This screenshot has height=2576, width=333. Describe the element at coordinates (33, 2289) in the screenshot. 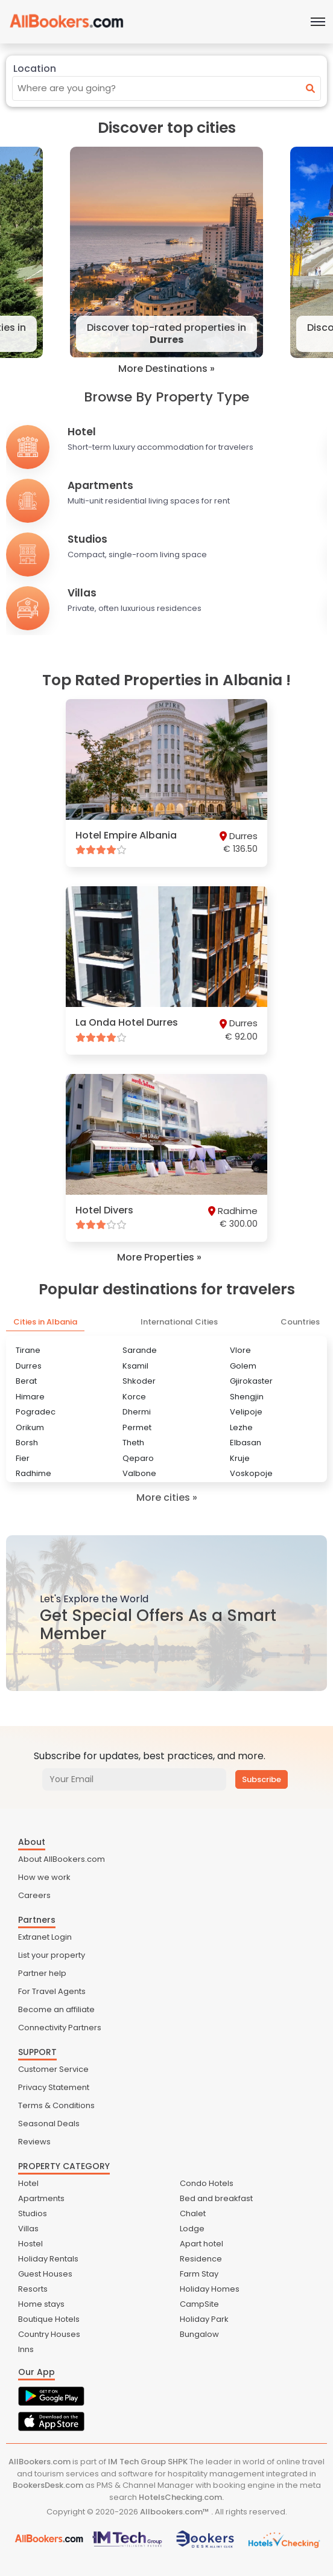

I see `Resorts` at that location.